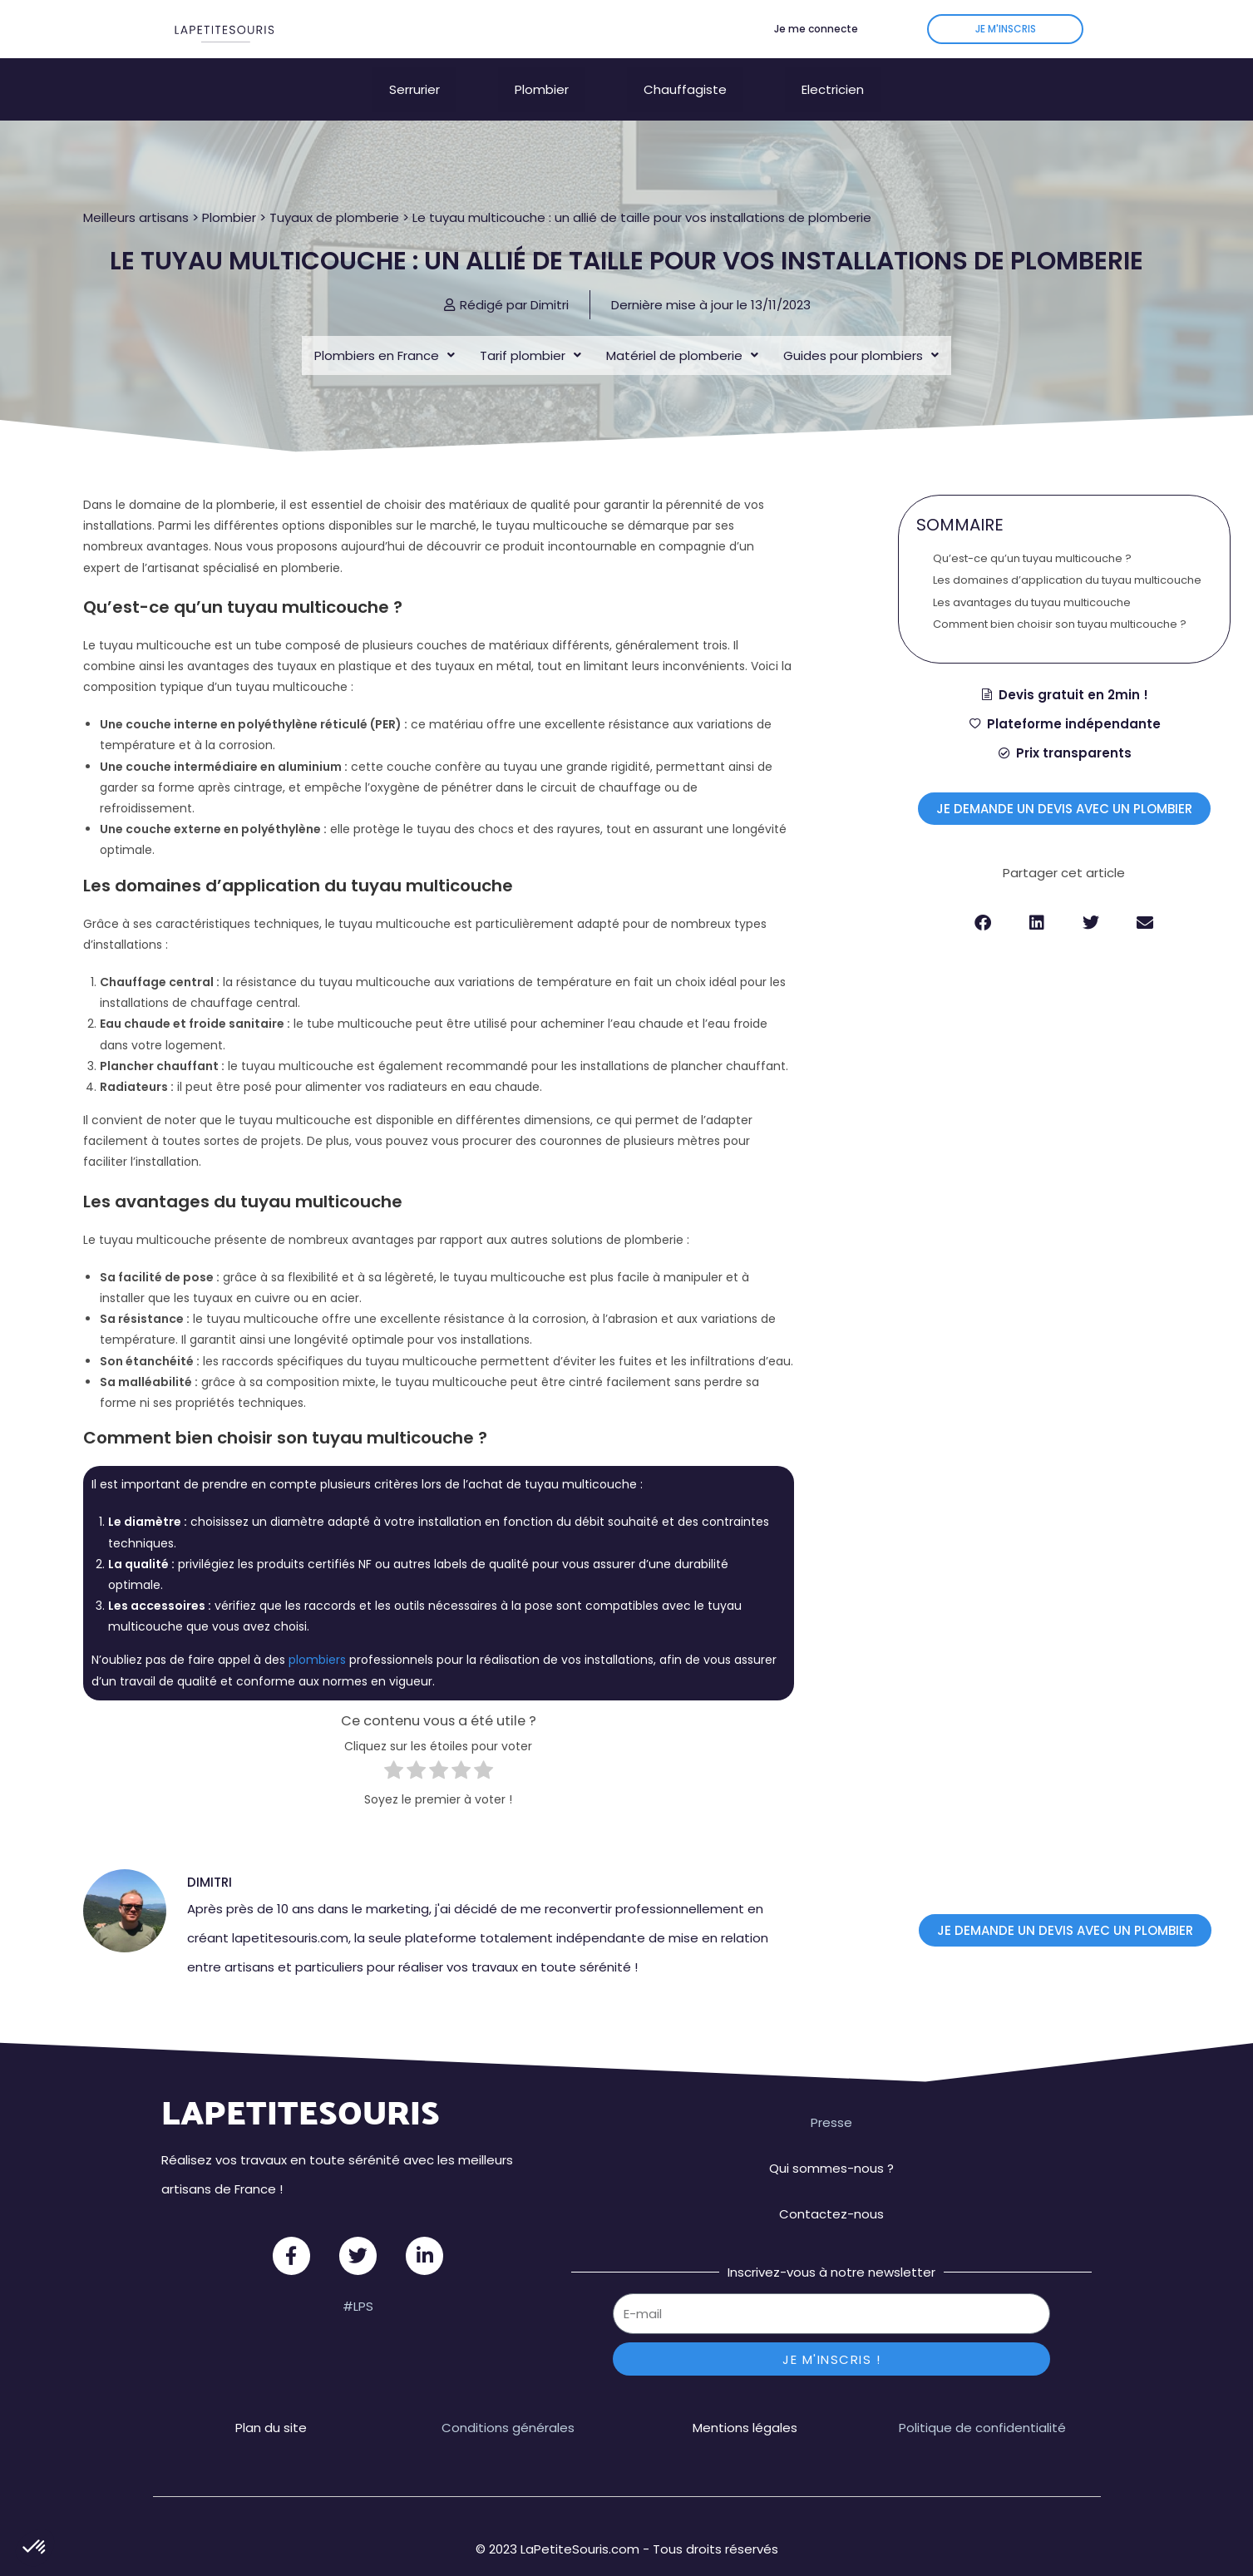 The height and width of the screenshot is (2576, 1253). What do you see at coordinates (1059, 608) in the screenshot?
I see `Comment bien choisir son tuyau multicouche ?` at bounding box center [1059, 608].